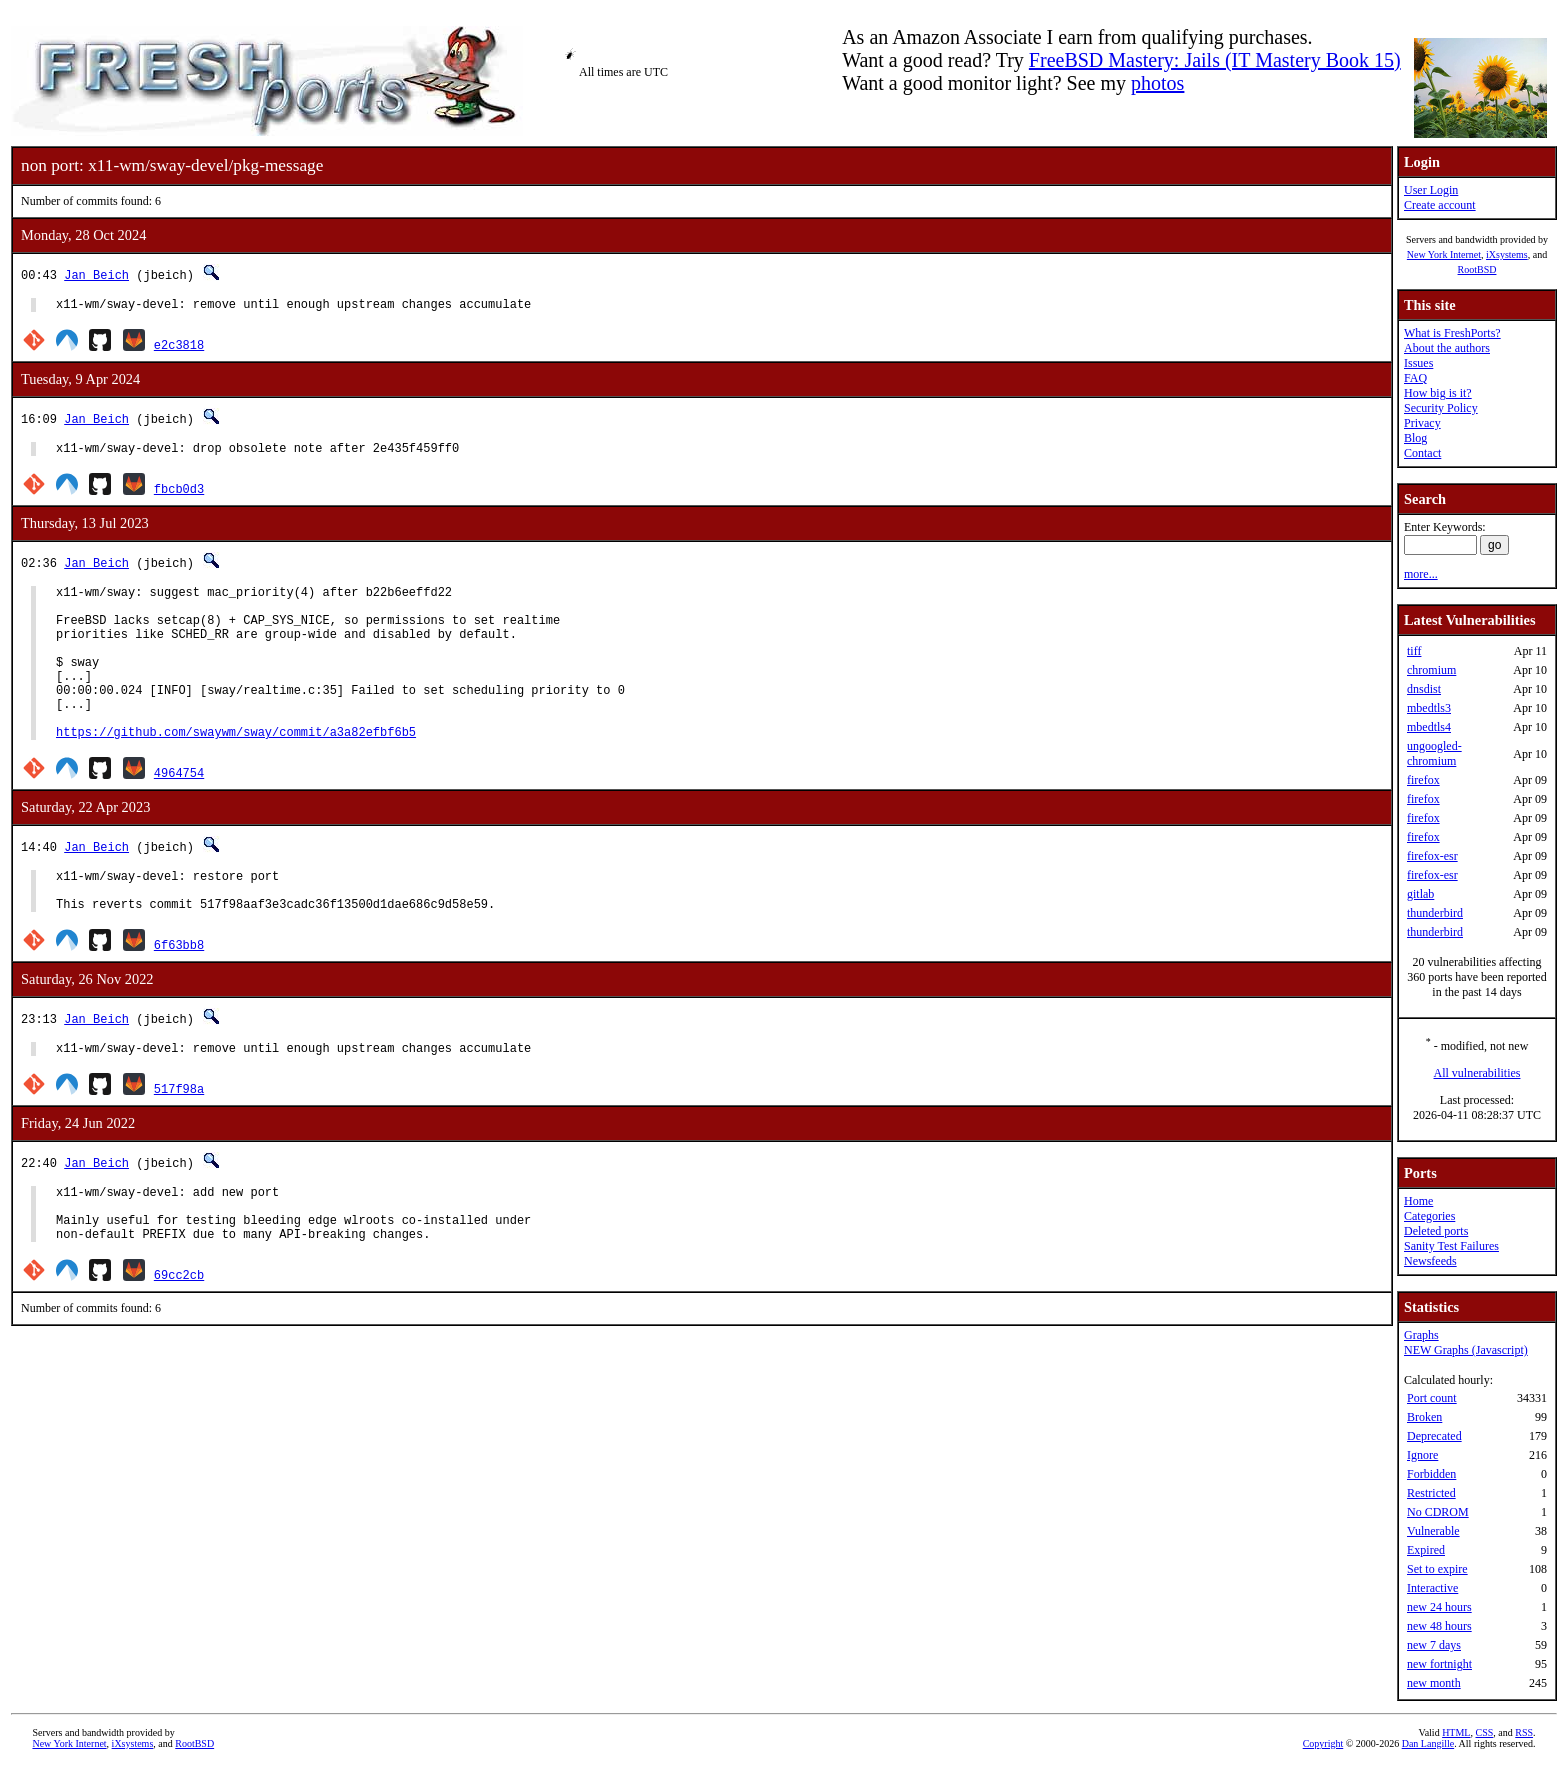 The image size is (1568, 1766). I want to click on No CDROM, so click(1438, 1512).